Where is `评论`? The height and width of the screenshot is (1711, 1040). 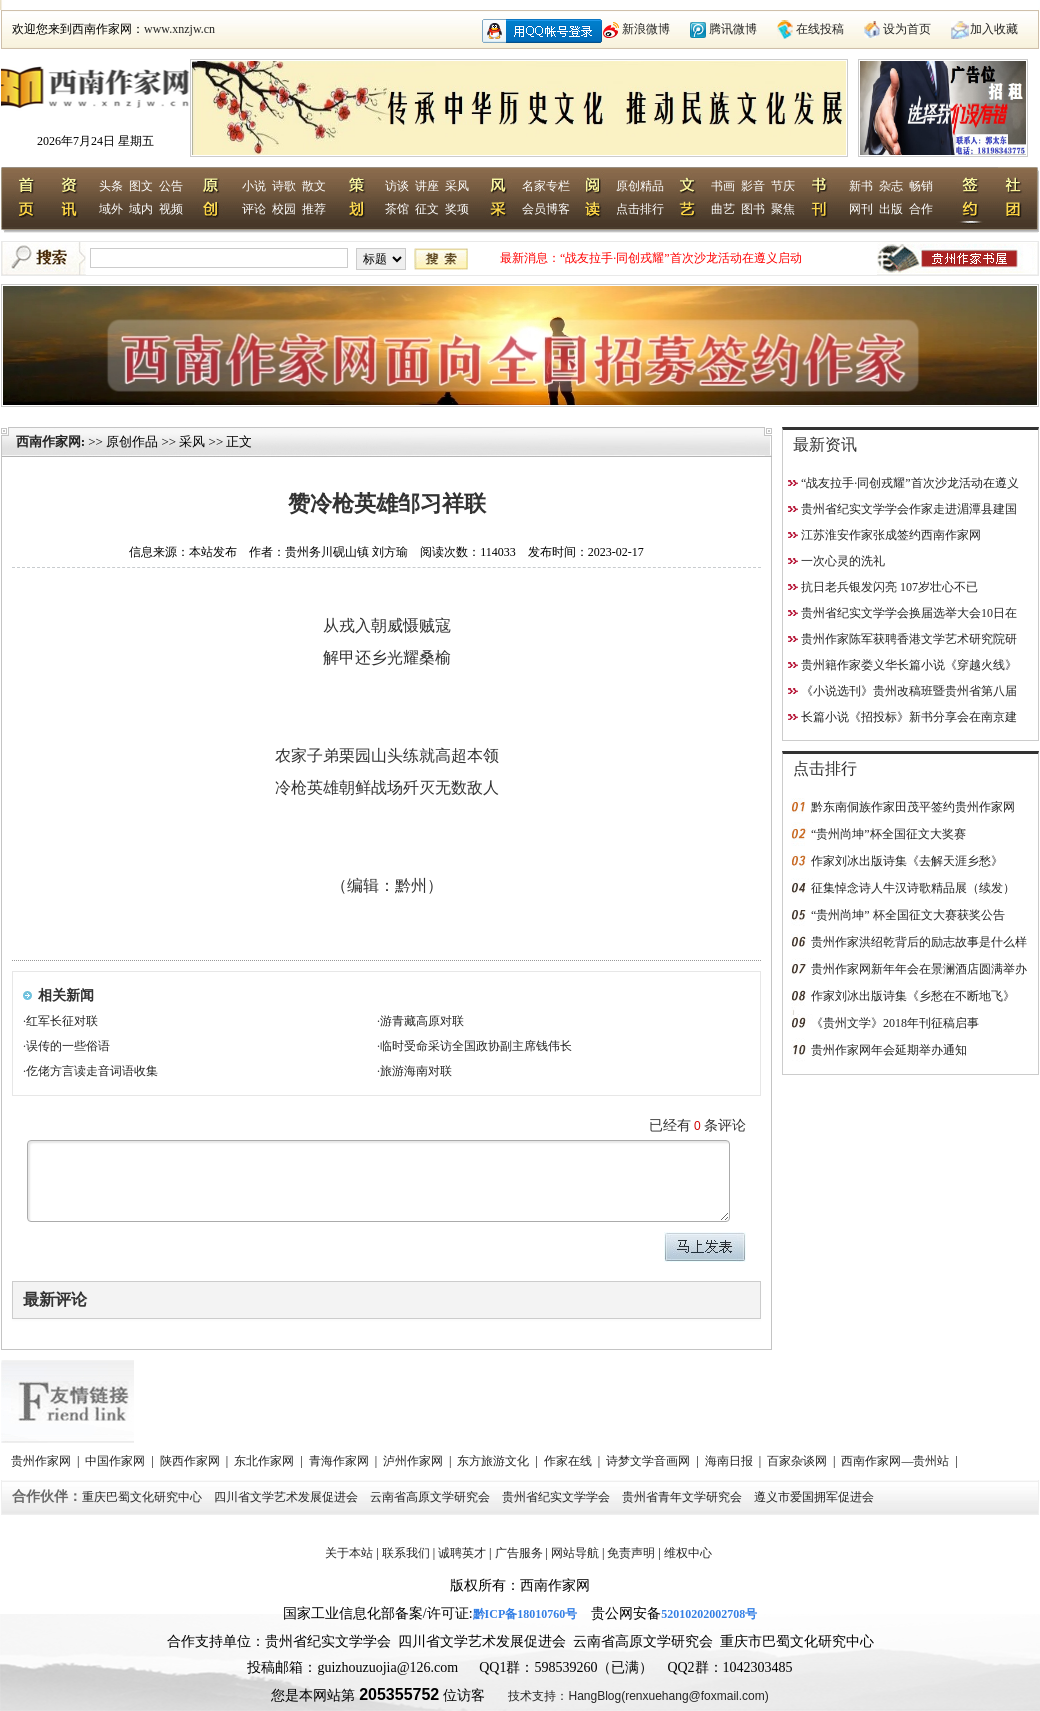 评论 is located at coordinates (254, 209).